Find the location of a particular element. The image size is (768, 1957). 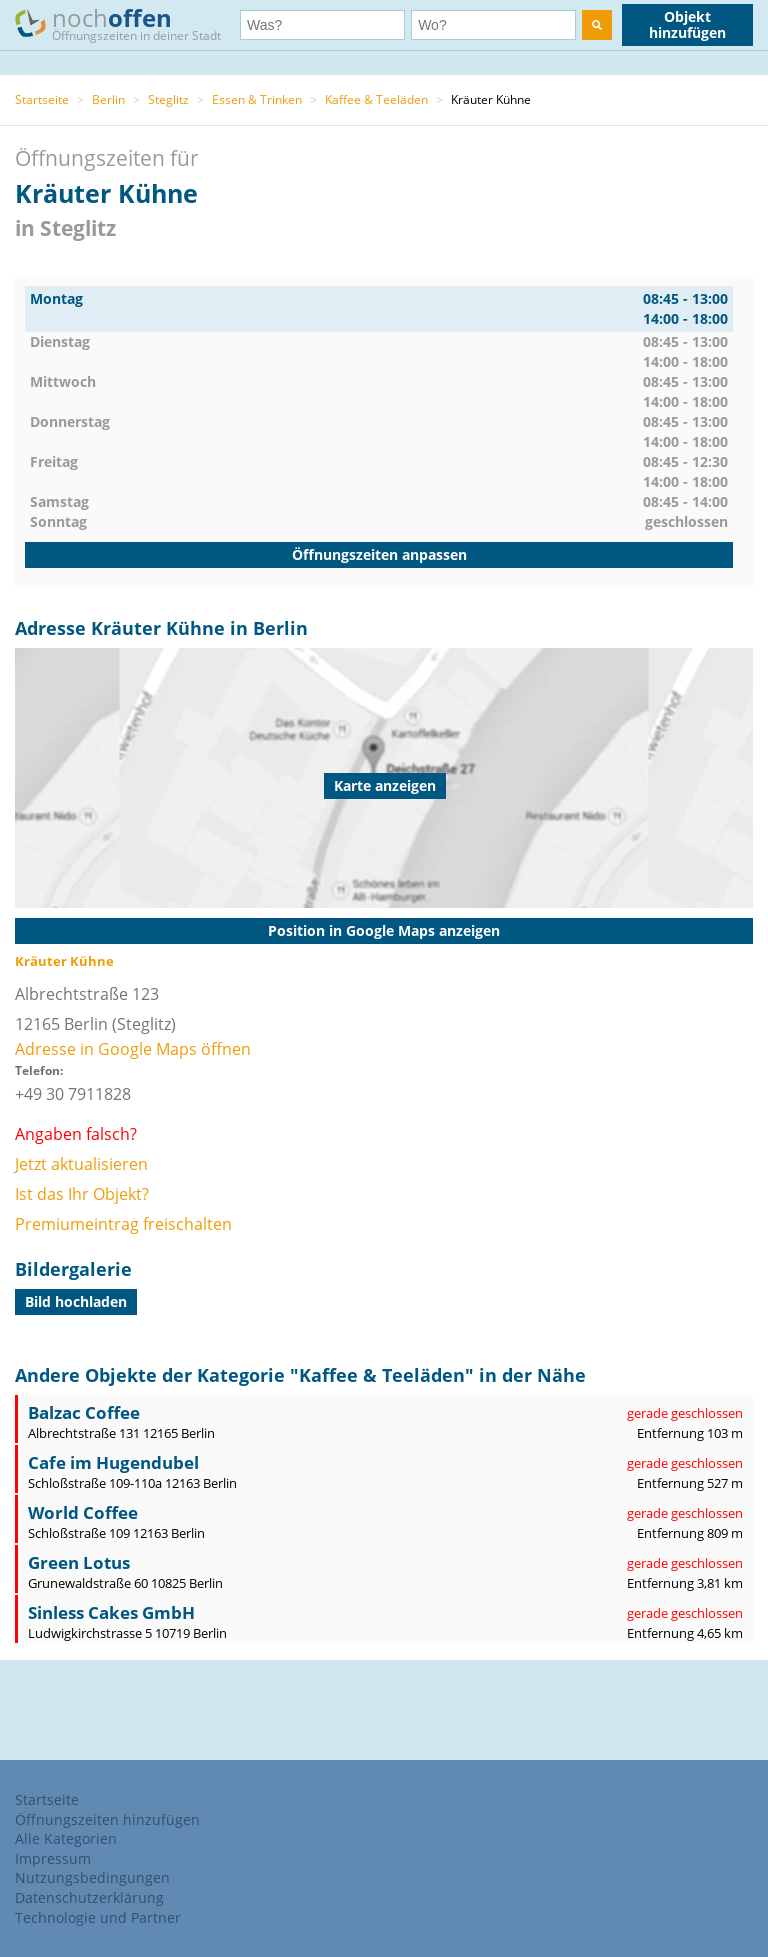

Öffnungszeiten hinzufügen is located at coordinates (107, 1819).